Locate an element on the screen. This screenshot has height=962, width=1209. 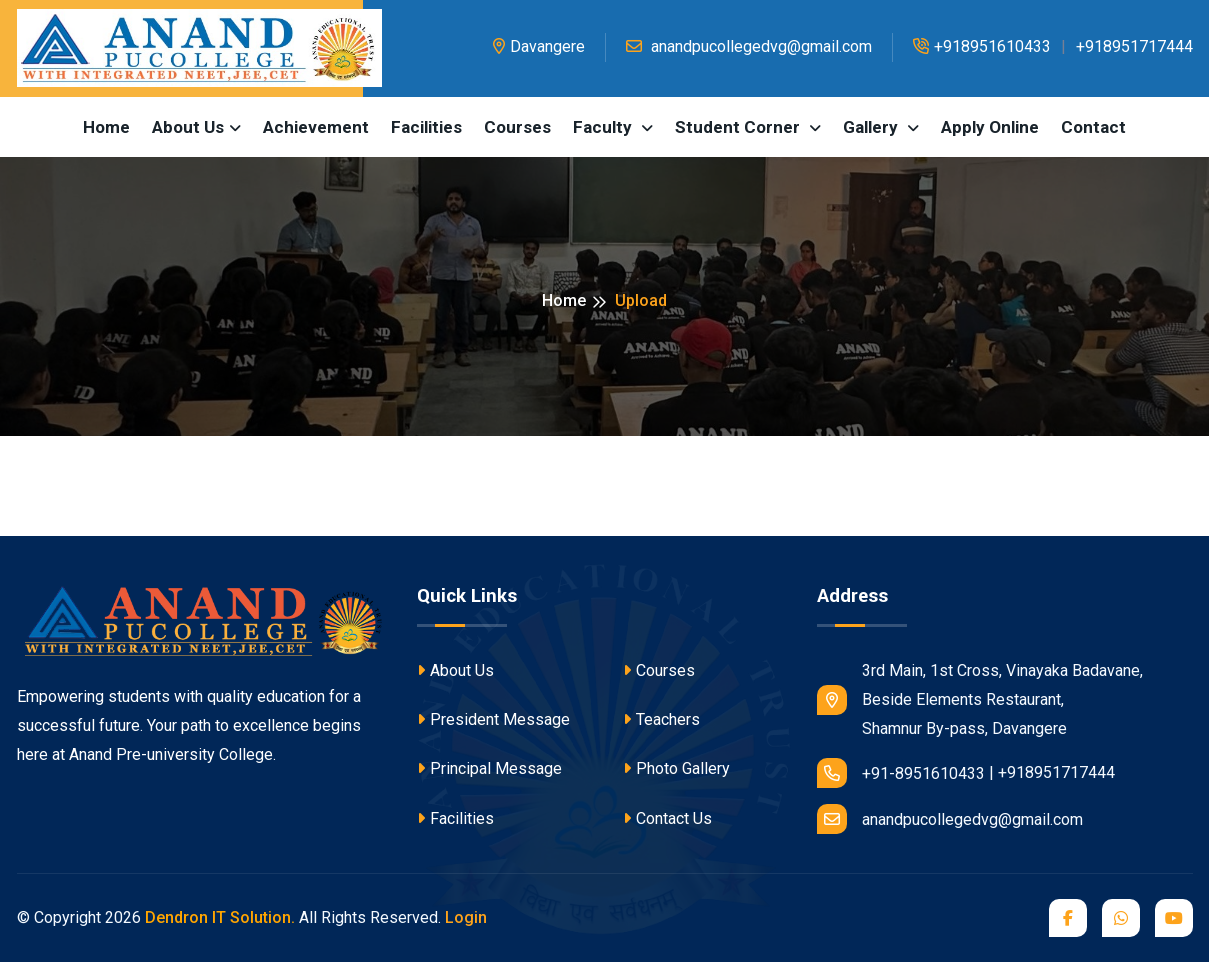
Contact is located at coordinates (1093, 127).